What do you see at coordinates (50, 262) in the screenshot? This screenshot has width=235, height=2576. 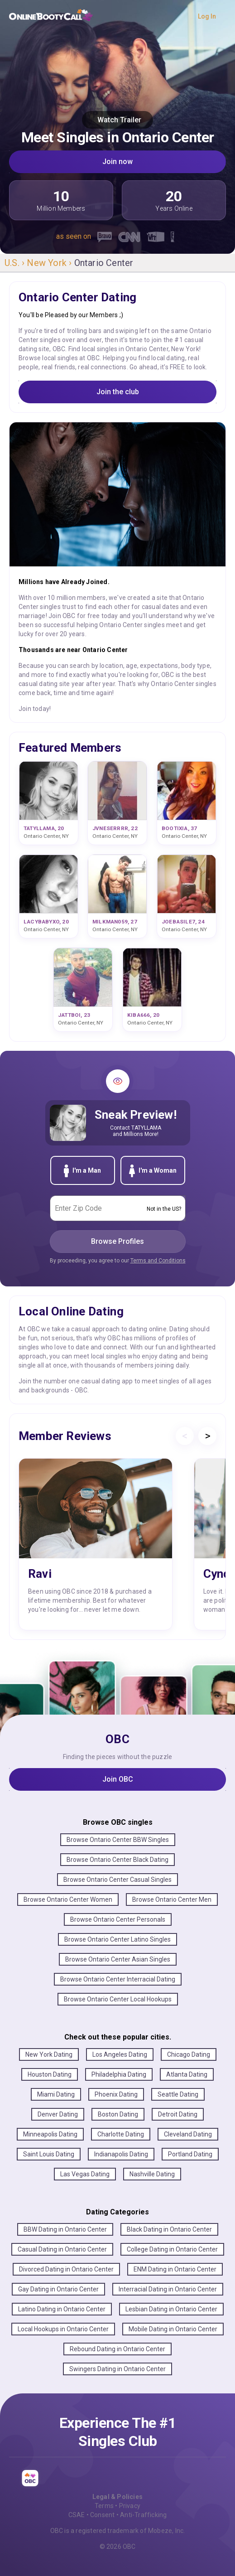 I see `New York ›` at bounding box center [50, 262].